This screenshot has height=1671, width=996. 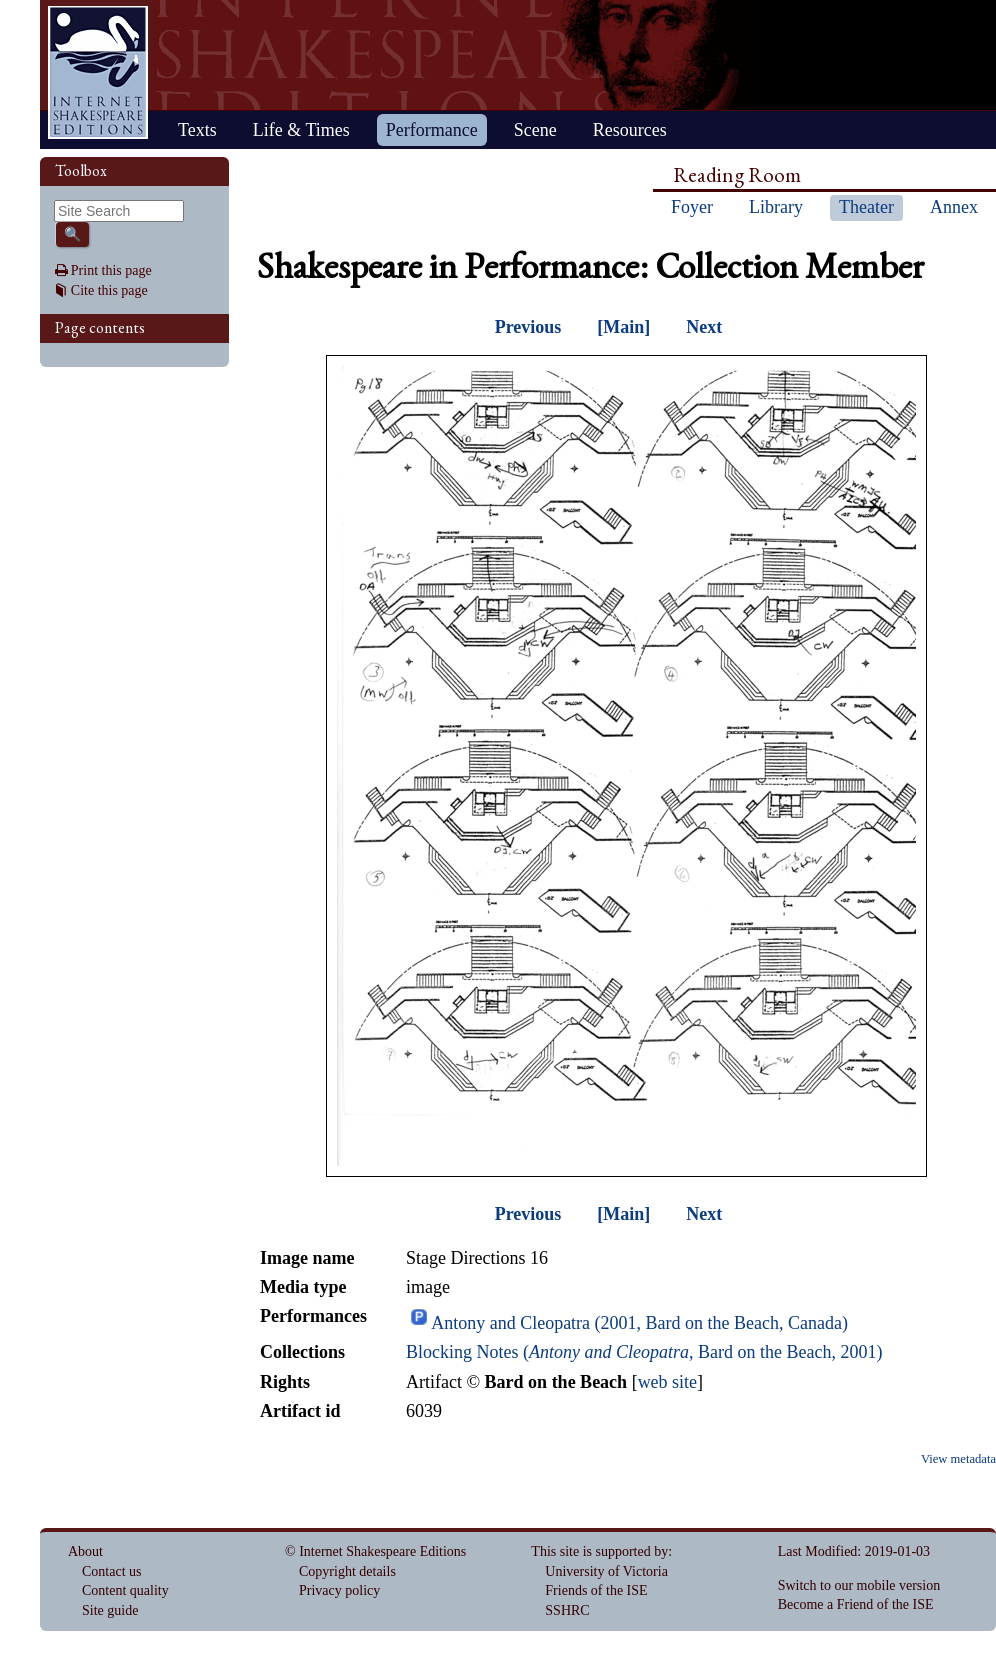 What do you see at coordinates (98, 72) in the screenshot?
I see `Home` at bounding box center [98, 72].